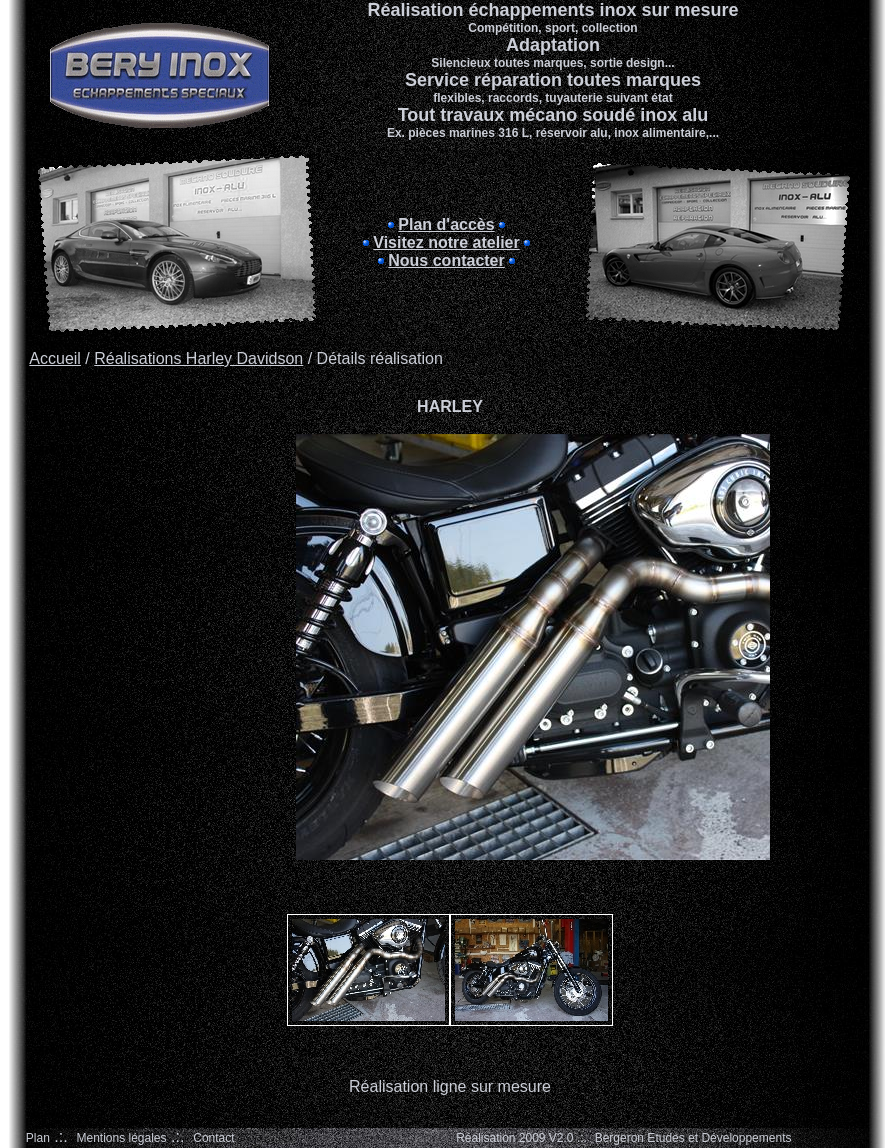 The width and height of the screenshot is (885, 1148). I want to click on Accueil, so click(55, 358).